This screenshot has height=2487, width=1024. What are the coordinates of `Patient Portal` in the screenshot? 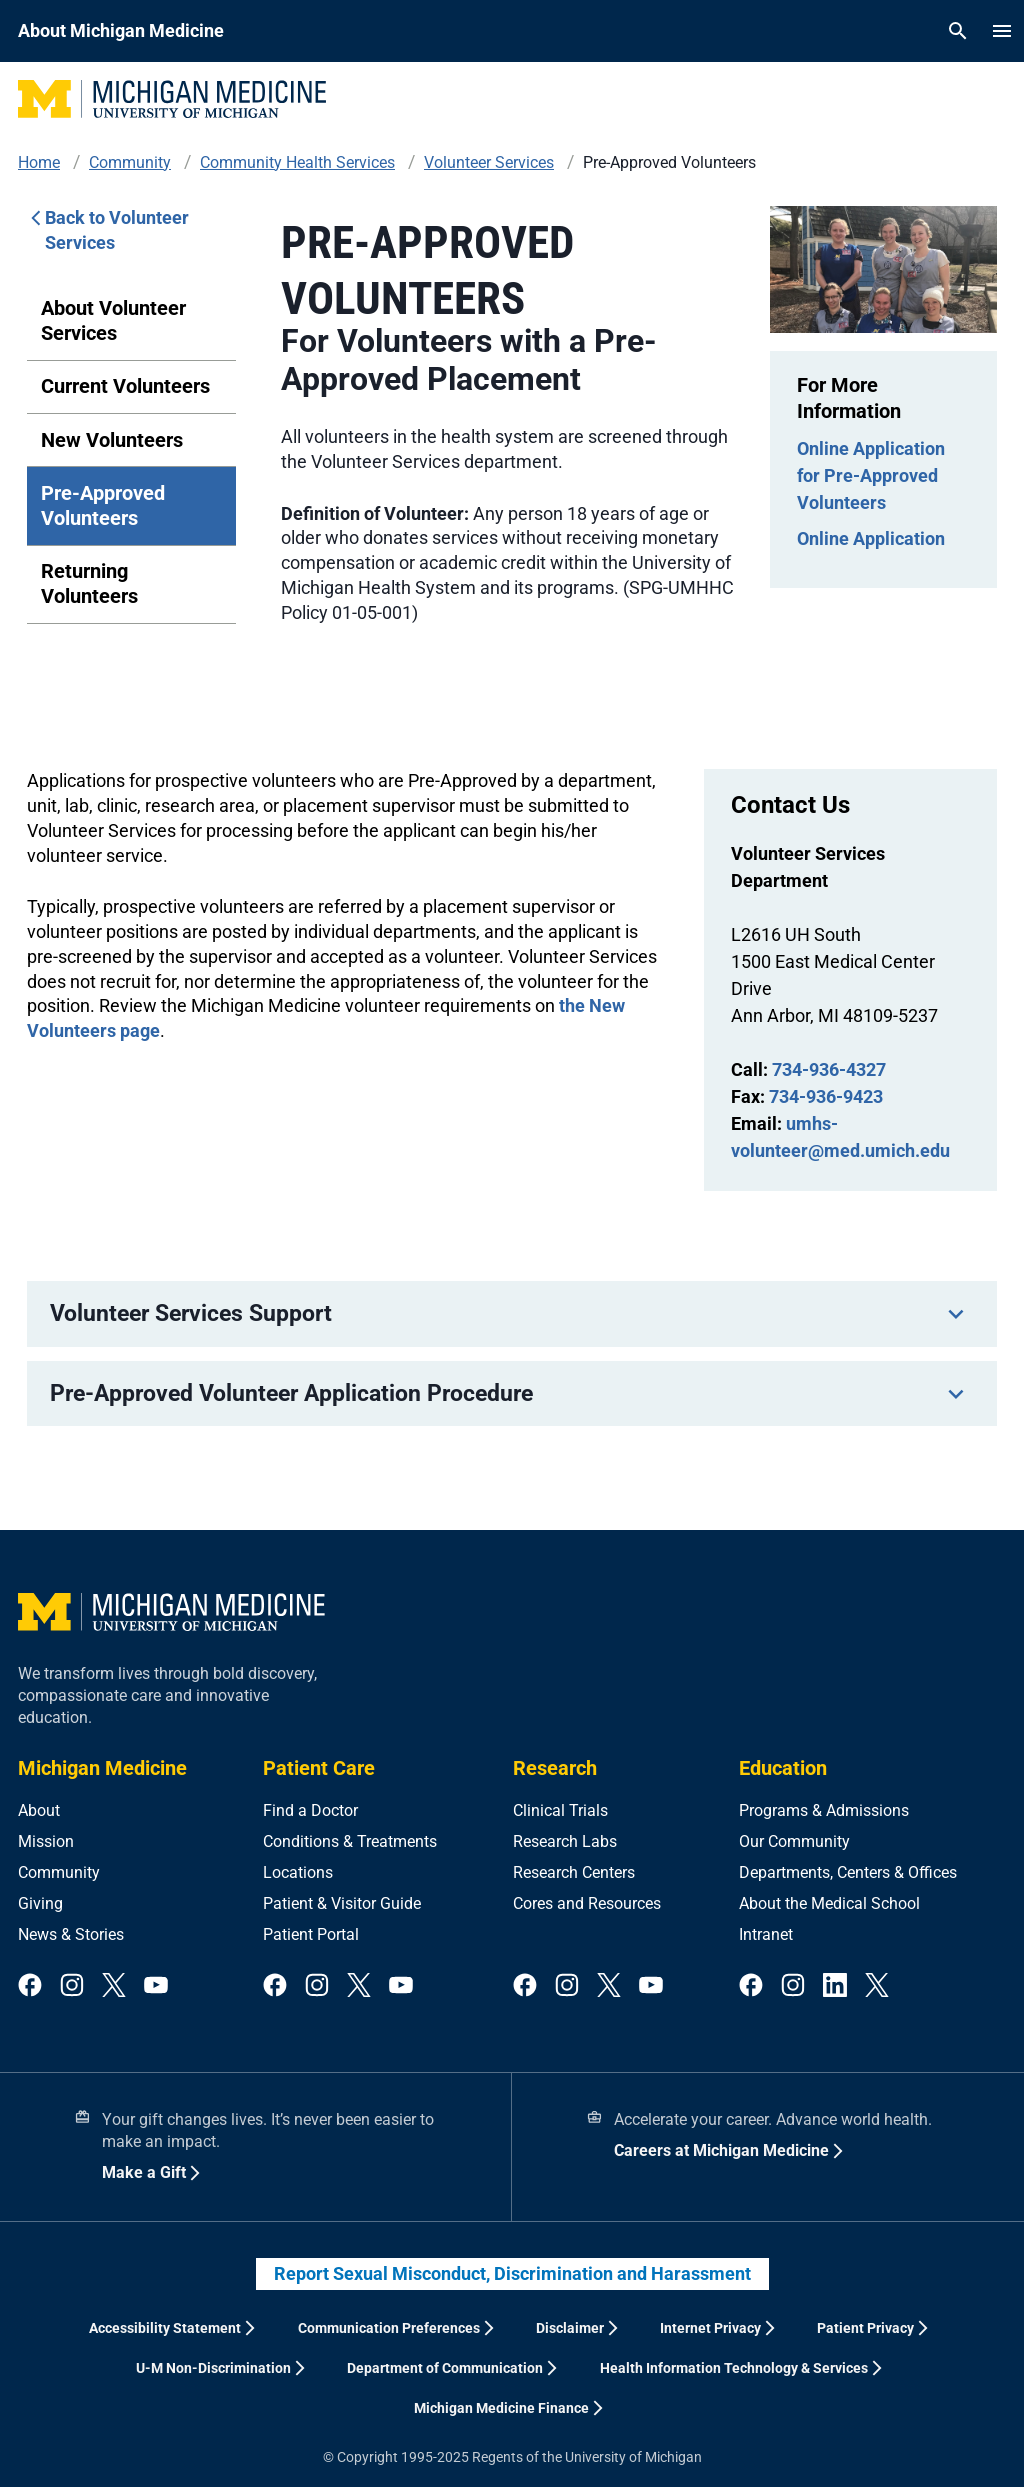 It's located at (311, 1934).